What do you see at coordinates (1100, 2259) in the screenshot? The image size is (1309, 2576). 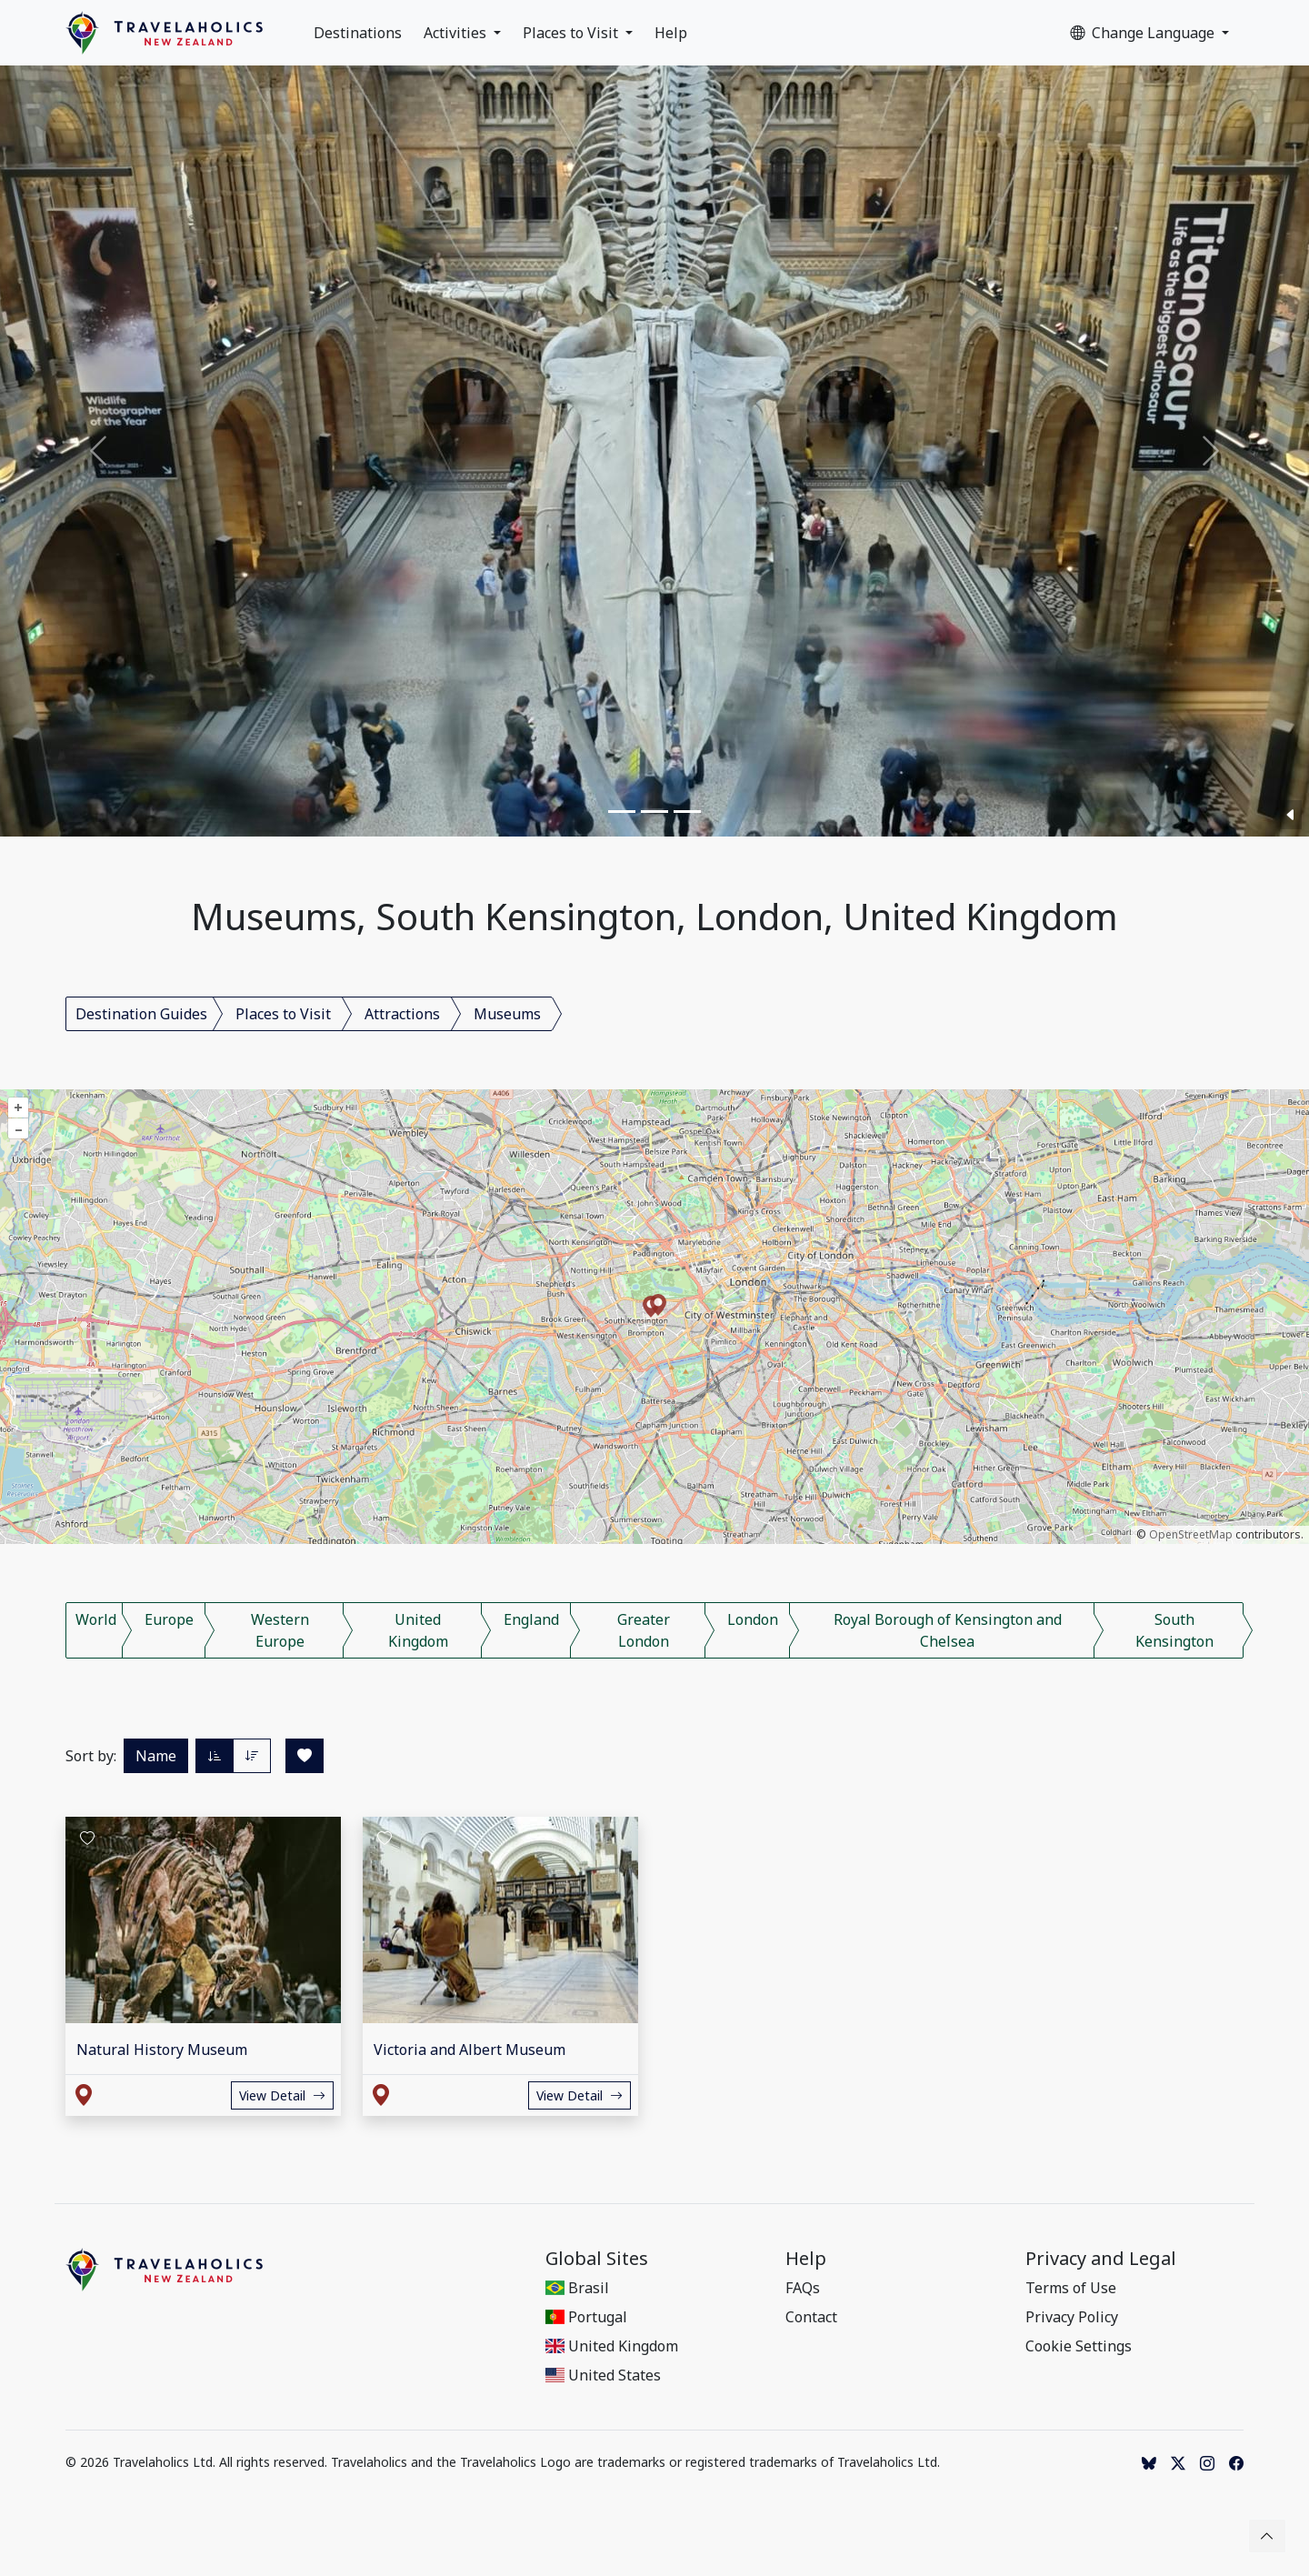 I see `Privacy and Legal` at bounding box center [1100, 2259].